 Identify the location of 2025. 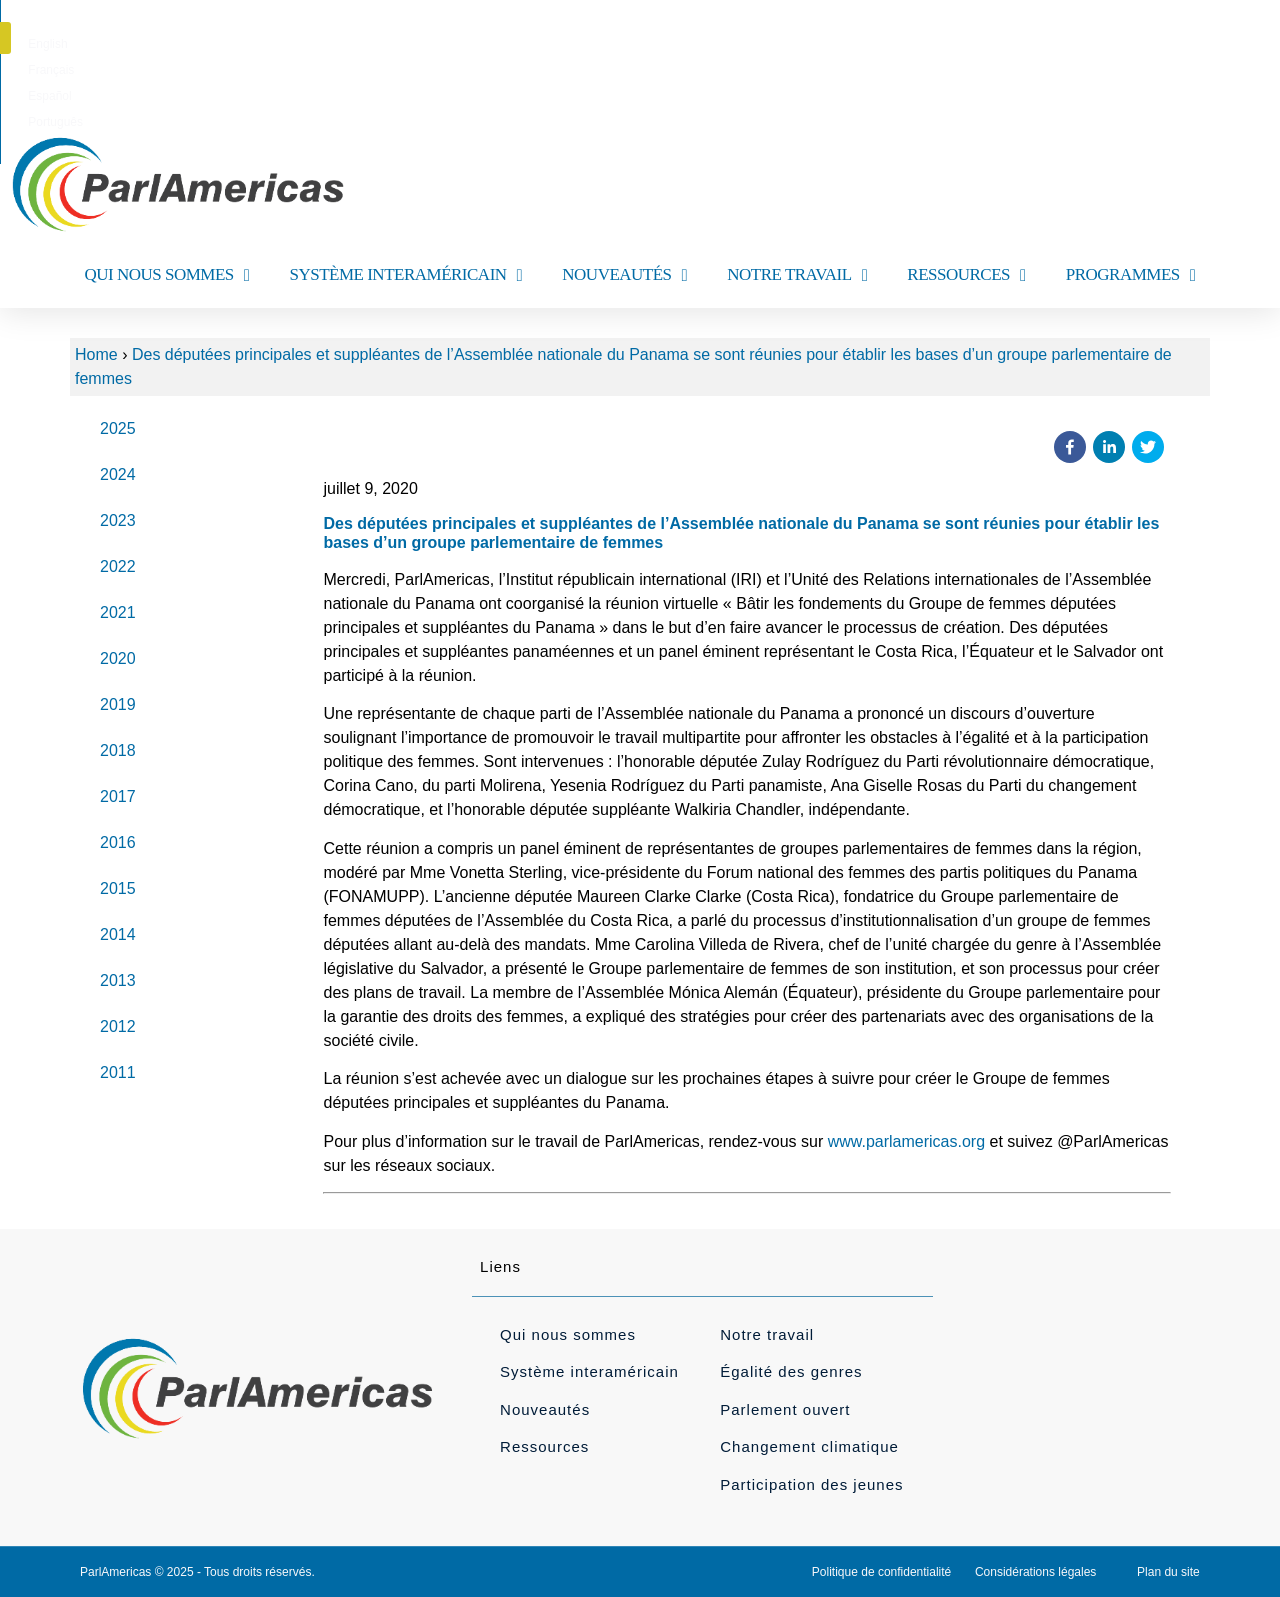
(118, 428).